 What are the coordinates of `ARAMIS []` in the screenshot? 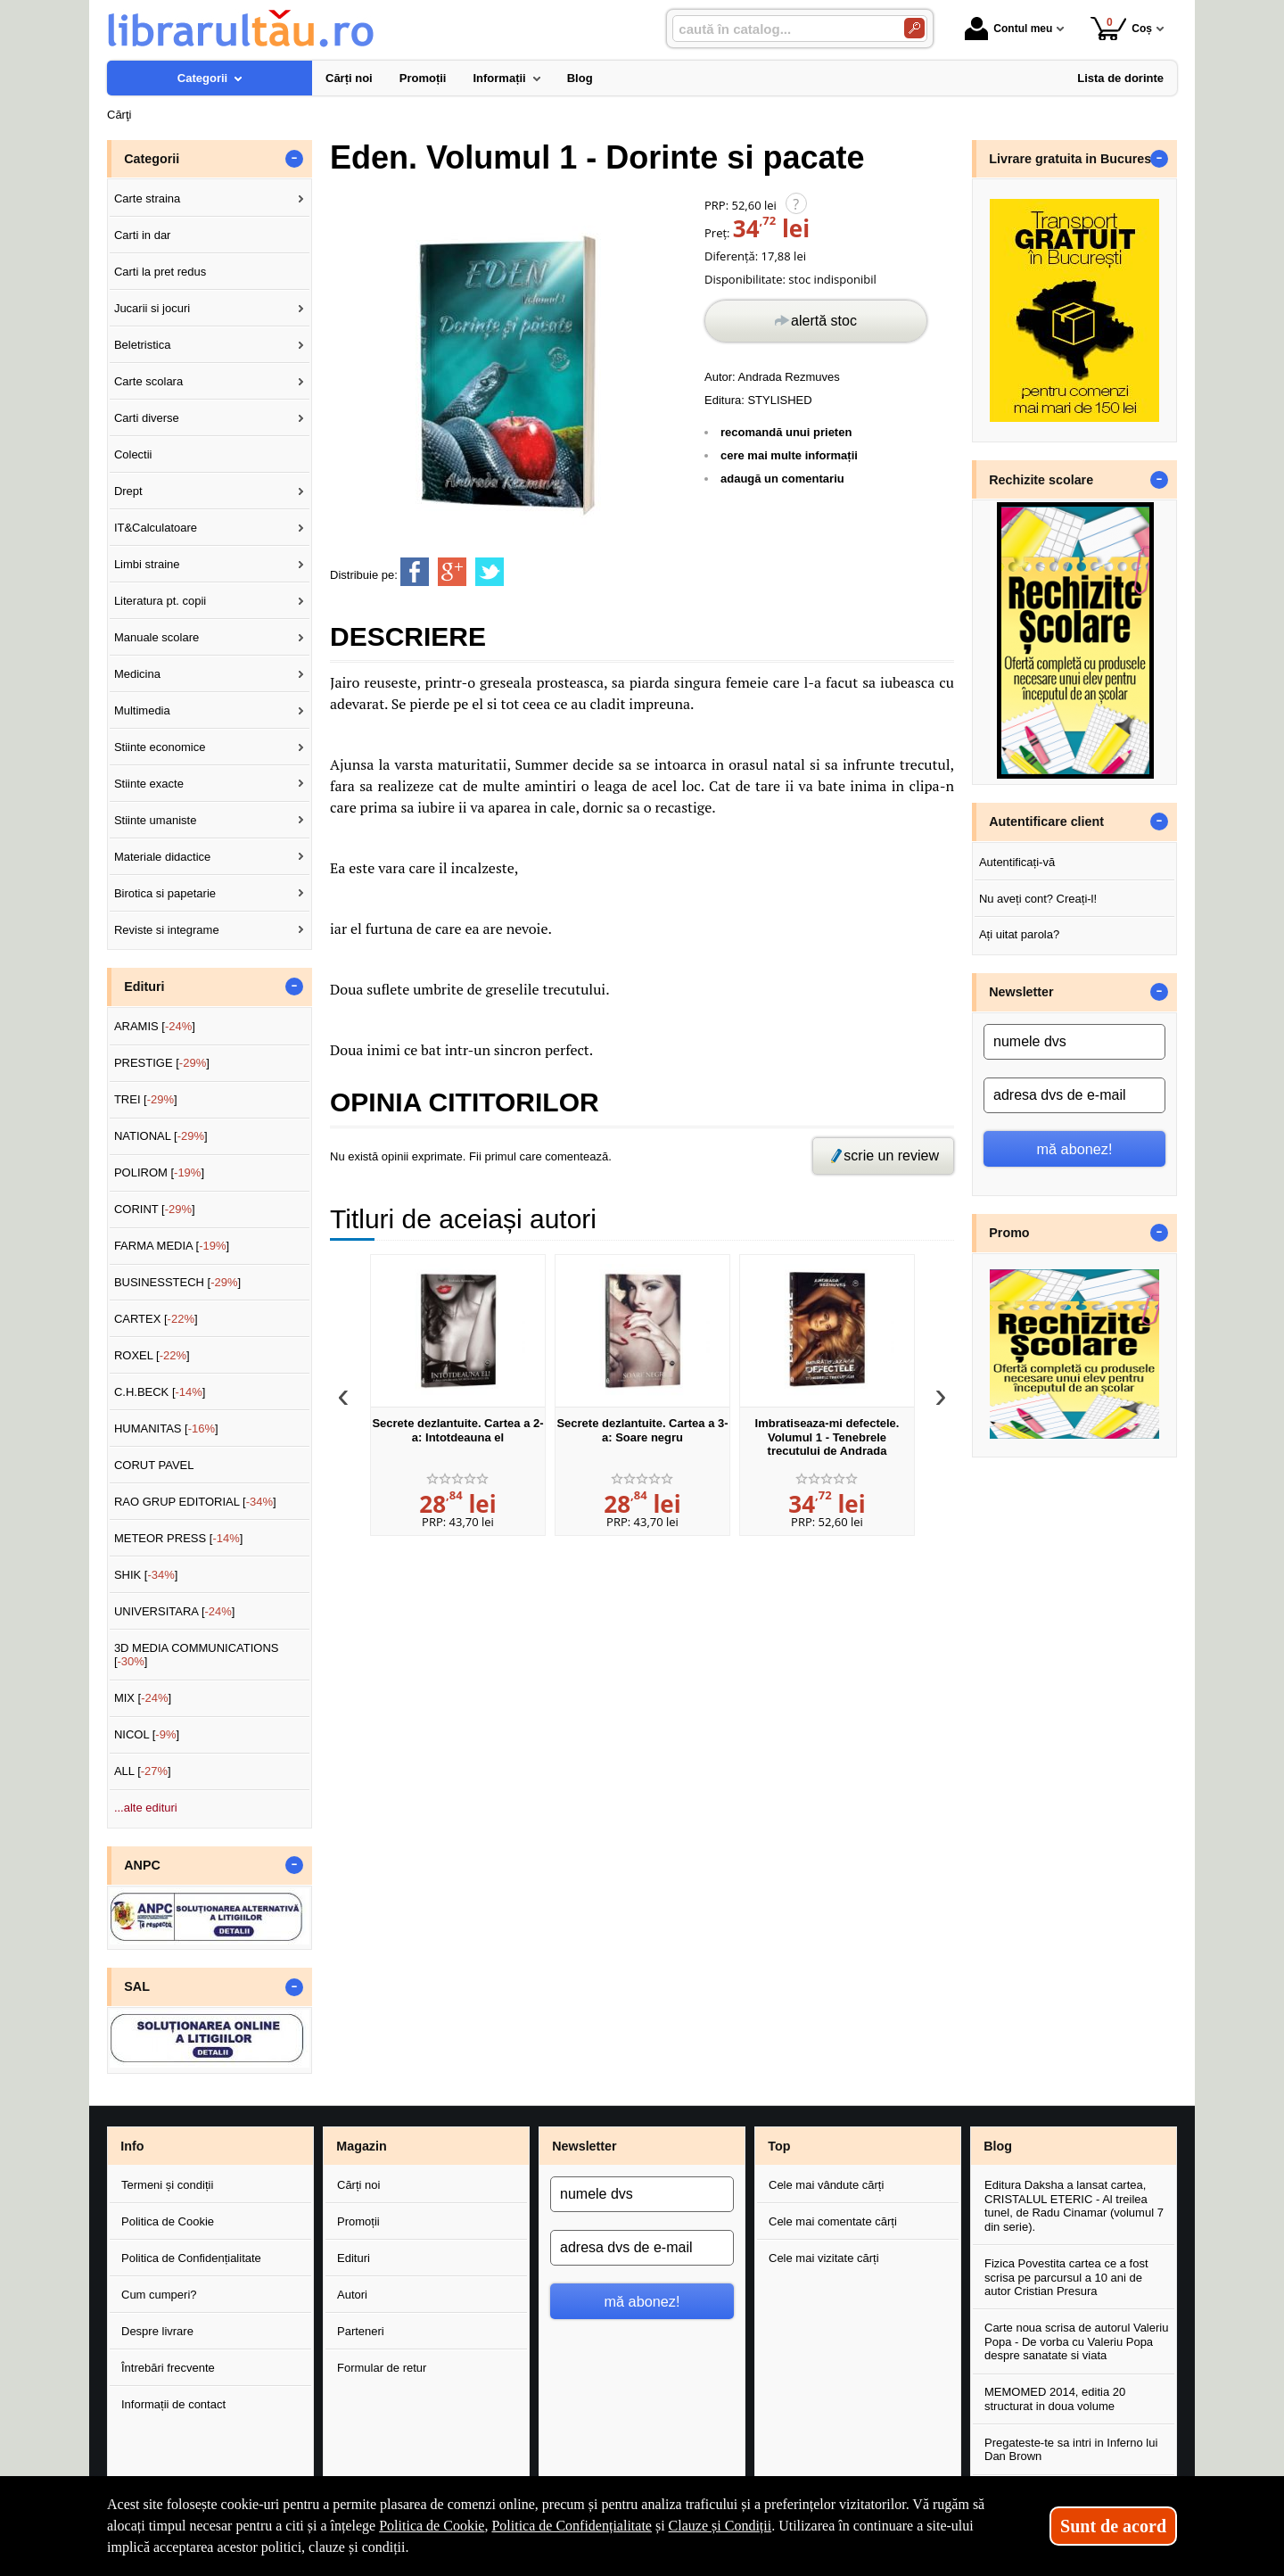 It's located at (154, 1026).